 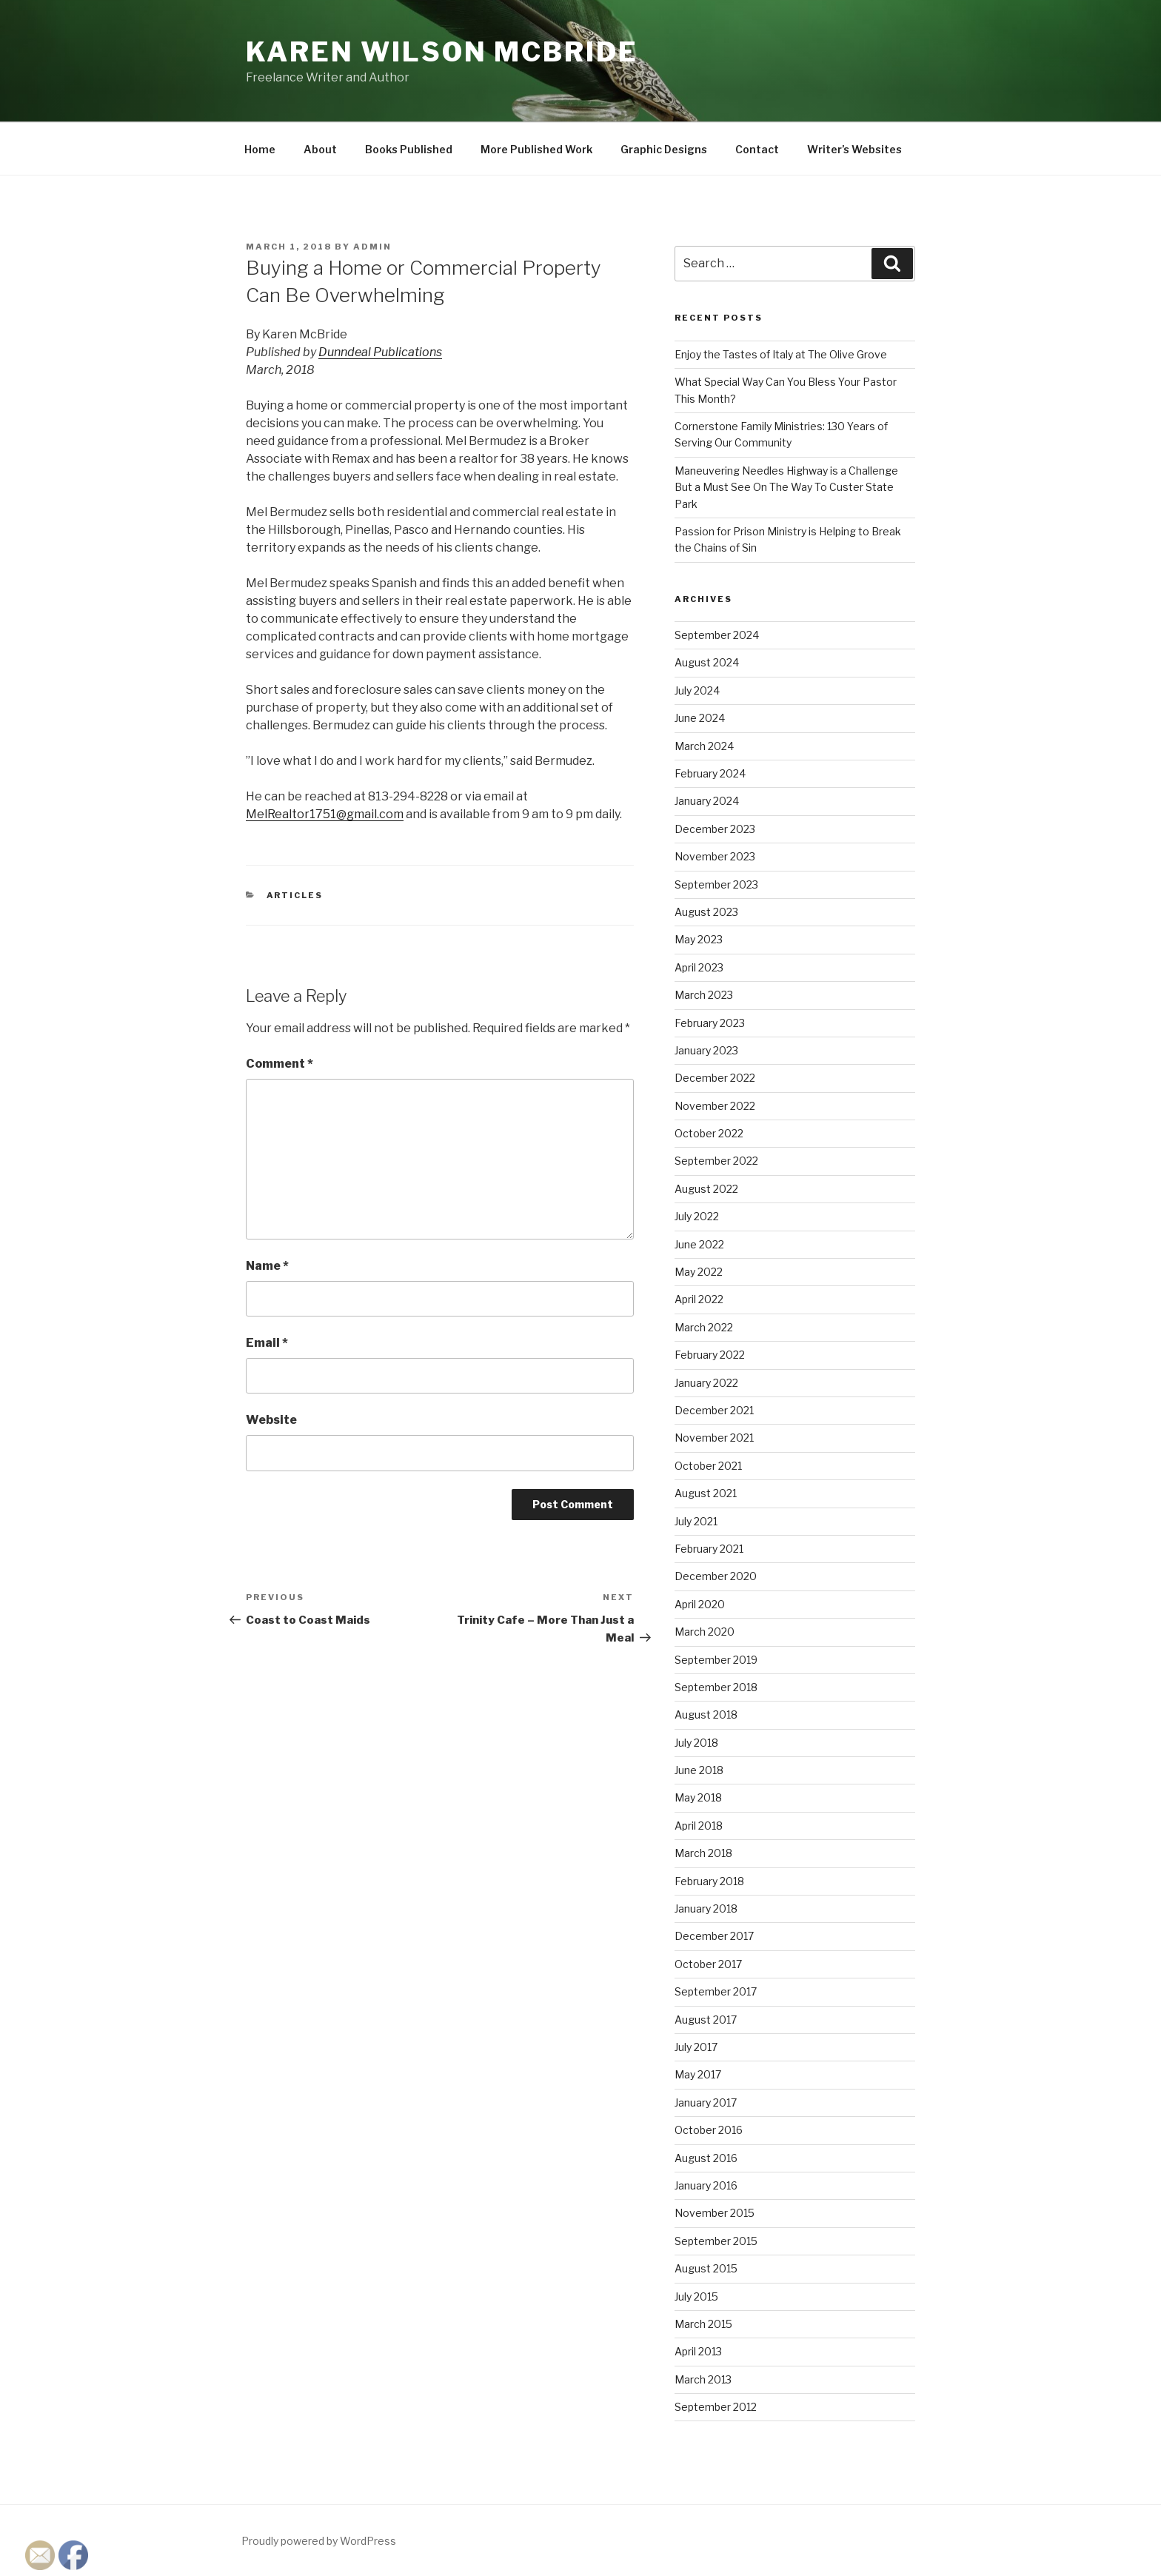 I want to click on admin, so click(x=372, y=246).